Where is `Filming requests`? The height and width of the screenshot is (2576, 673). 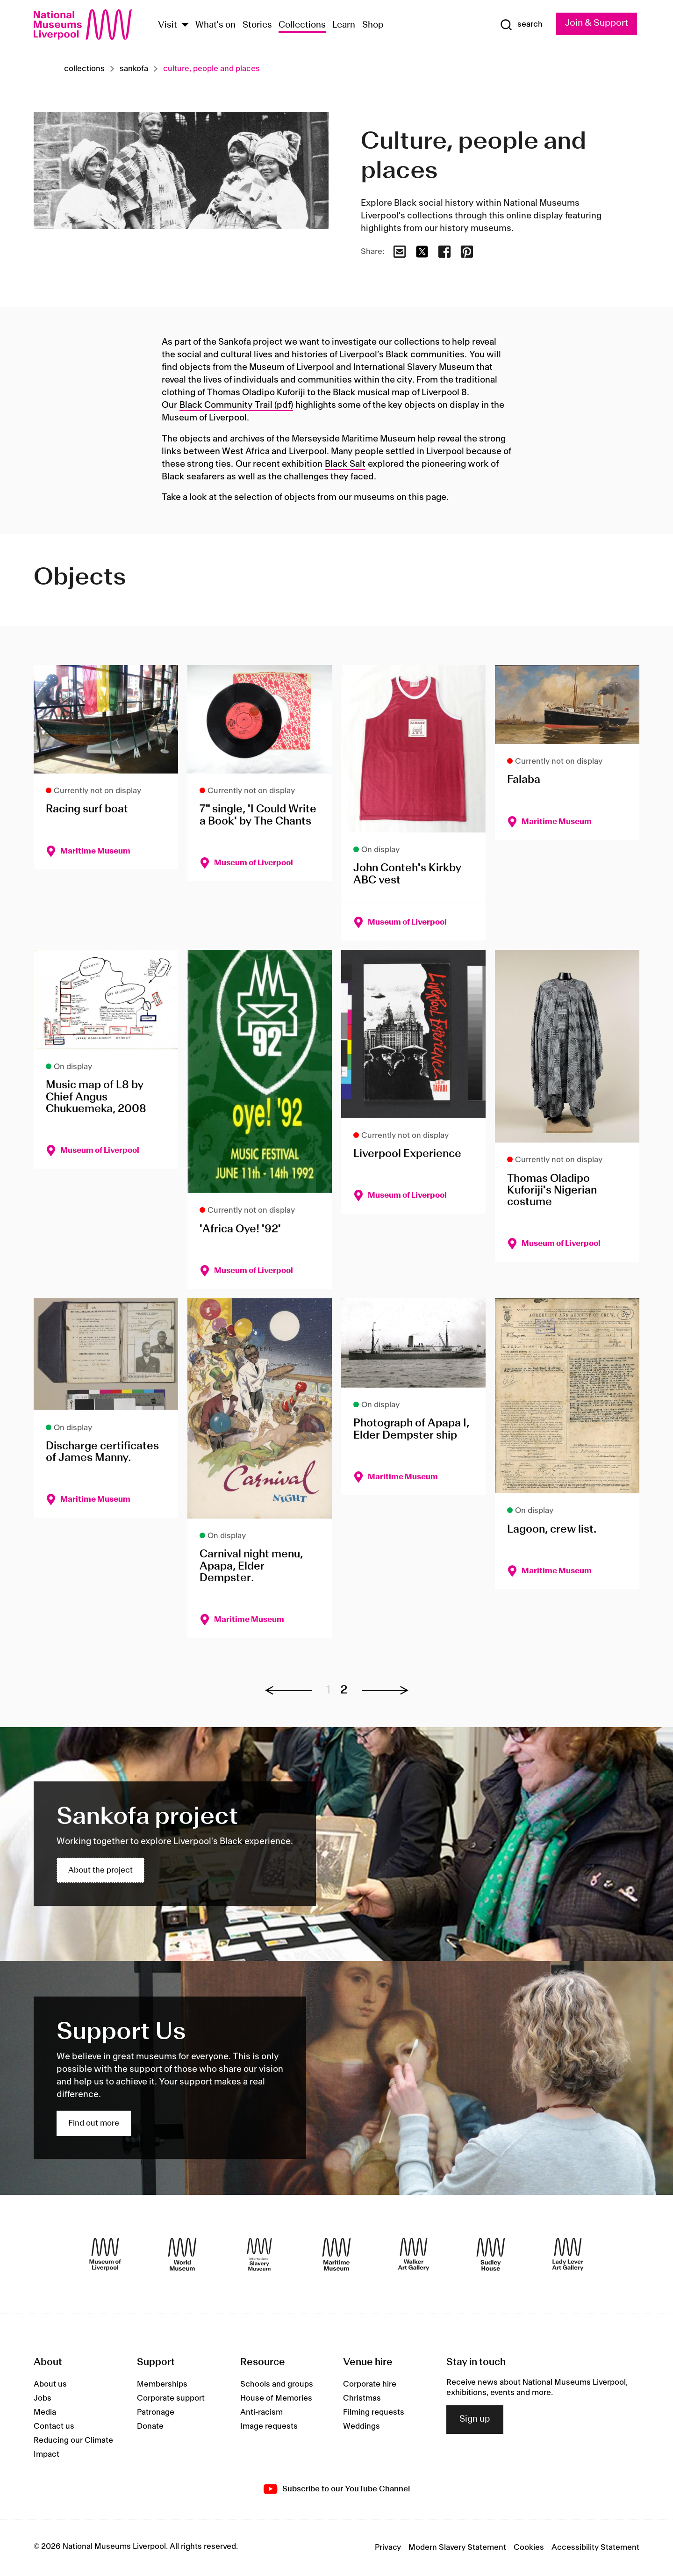
Filming requests is located at coordinates (373, 2413).